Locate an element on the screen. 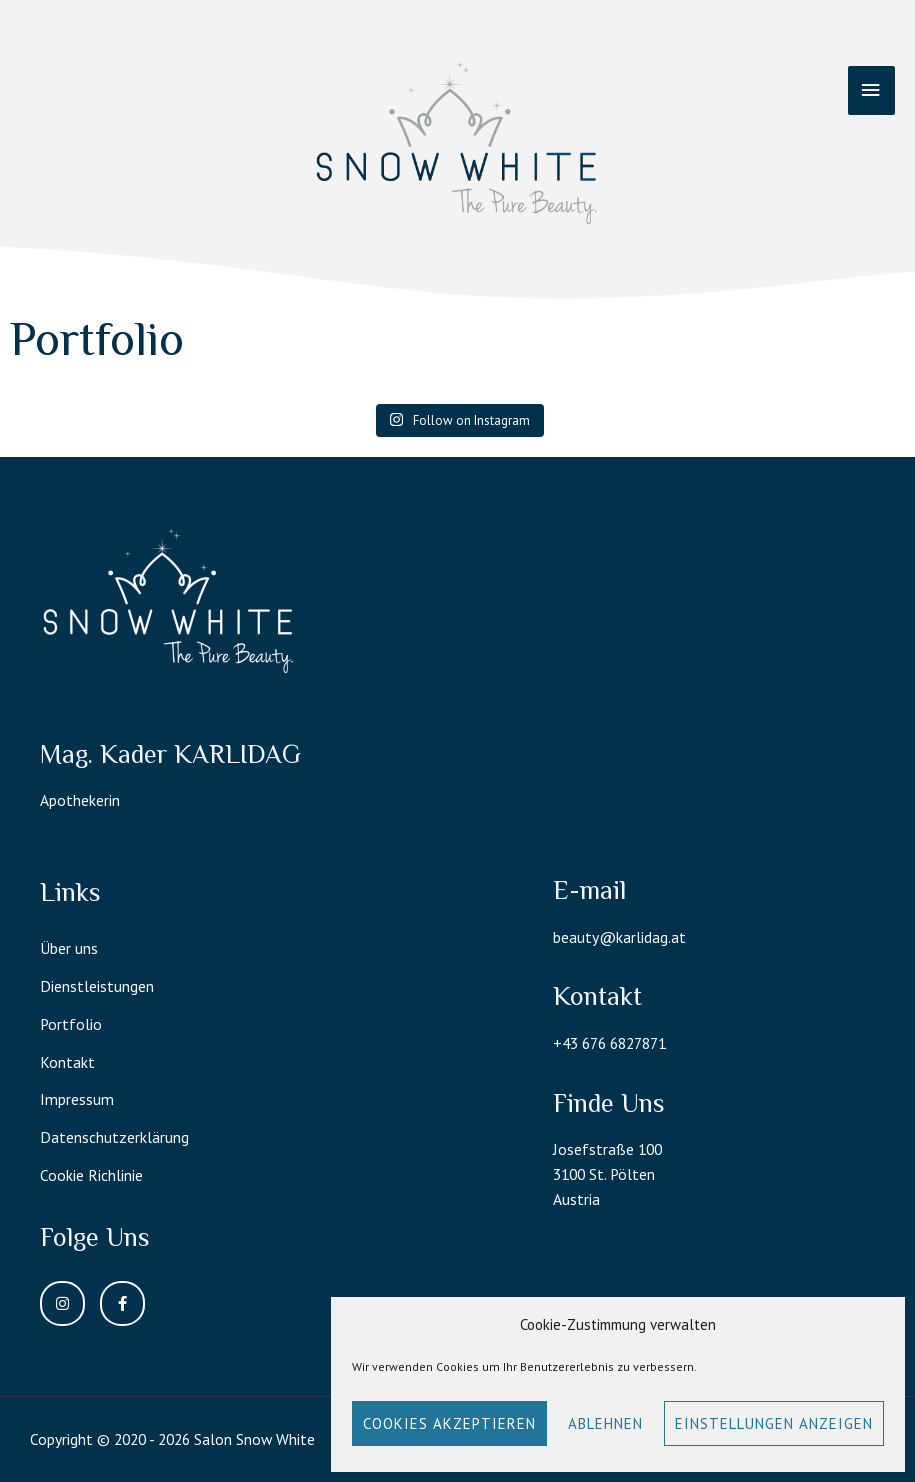 The height and width of the screenshot is (1482, 915). Cookies akzeptieren is located at coordinates (449, 1423).